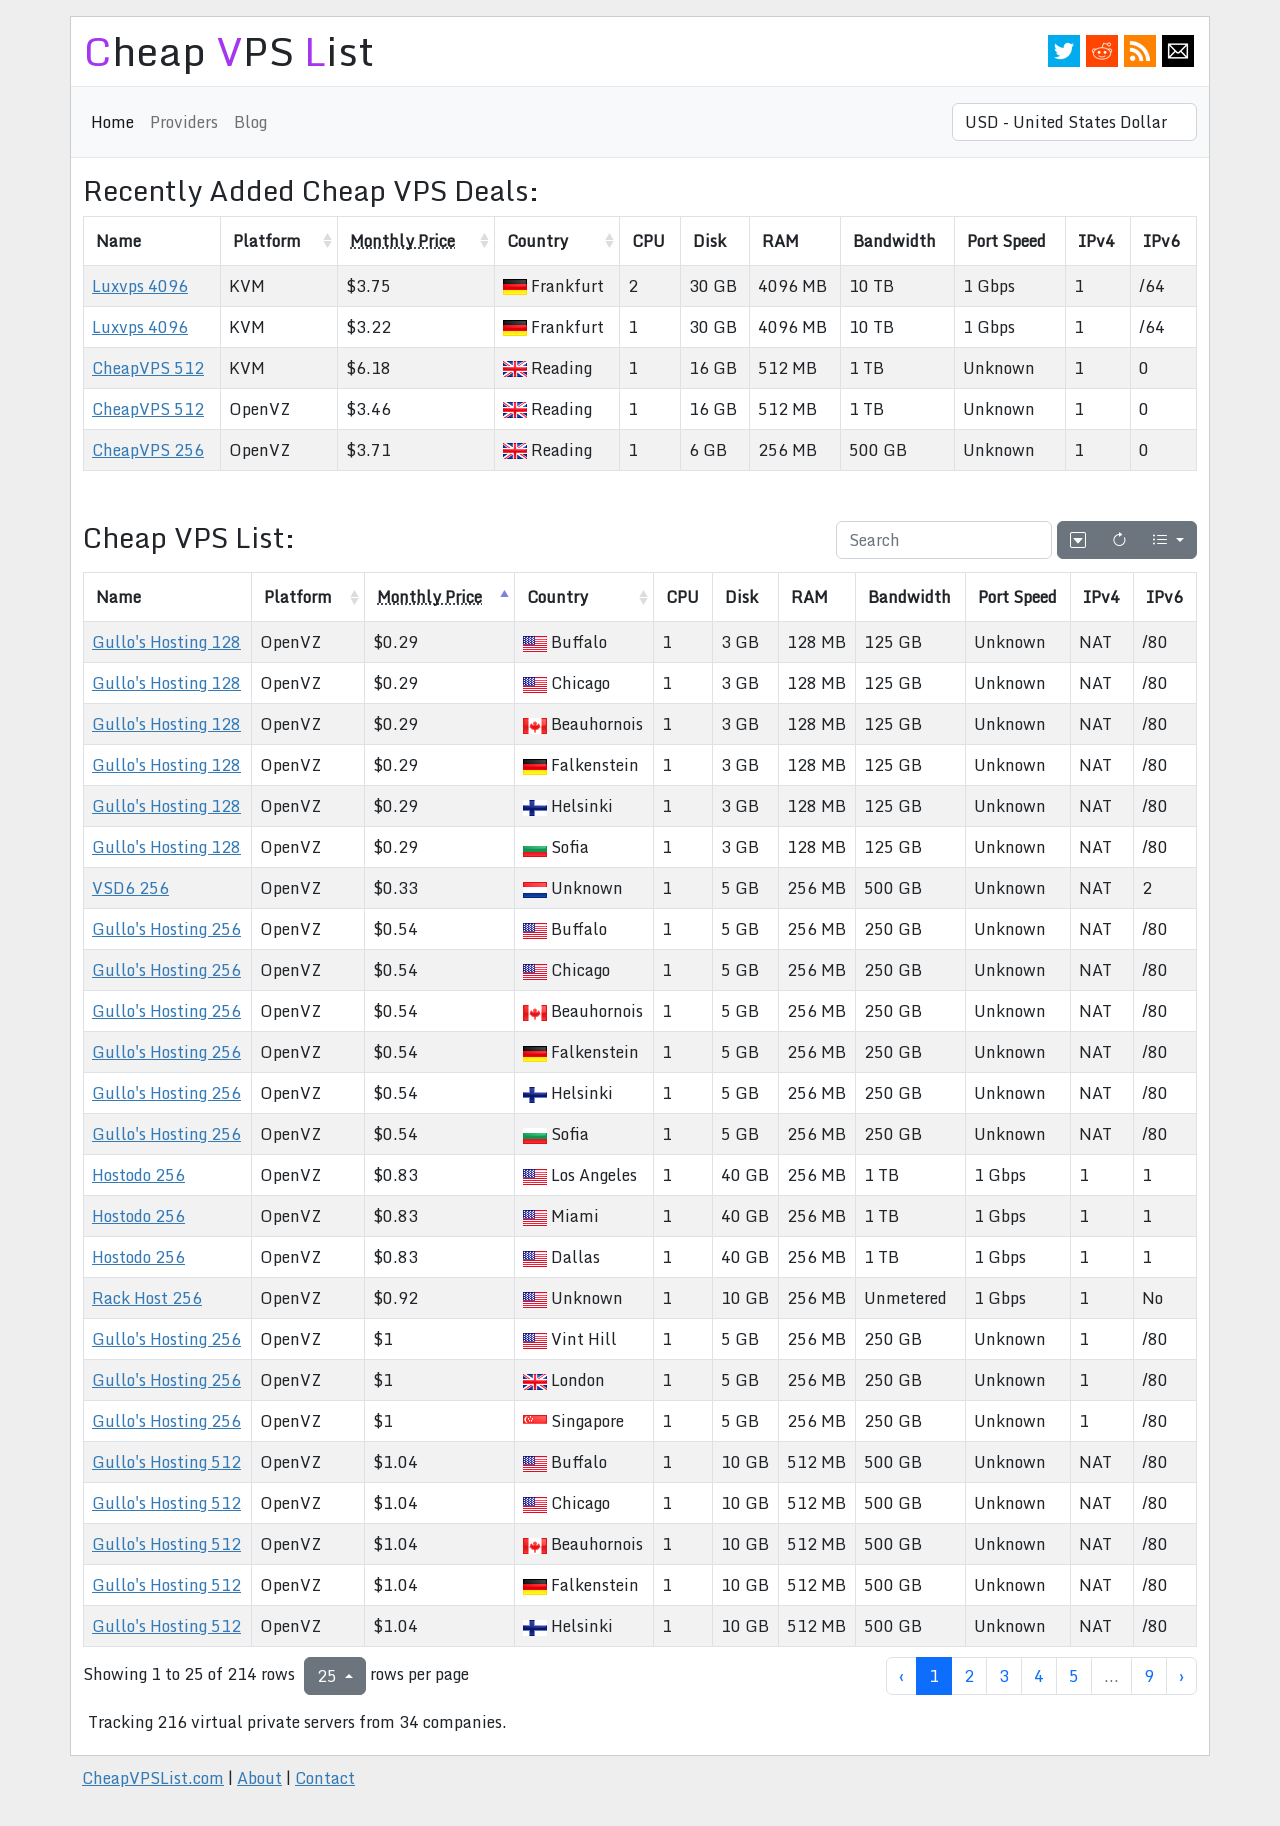 Image resolution: width=1280 pixels, height=1826 pixels. Describe the element at coordinates (1119, 540) in the screenshot. I see `[Refresh]` at that location.